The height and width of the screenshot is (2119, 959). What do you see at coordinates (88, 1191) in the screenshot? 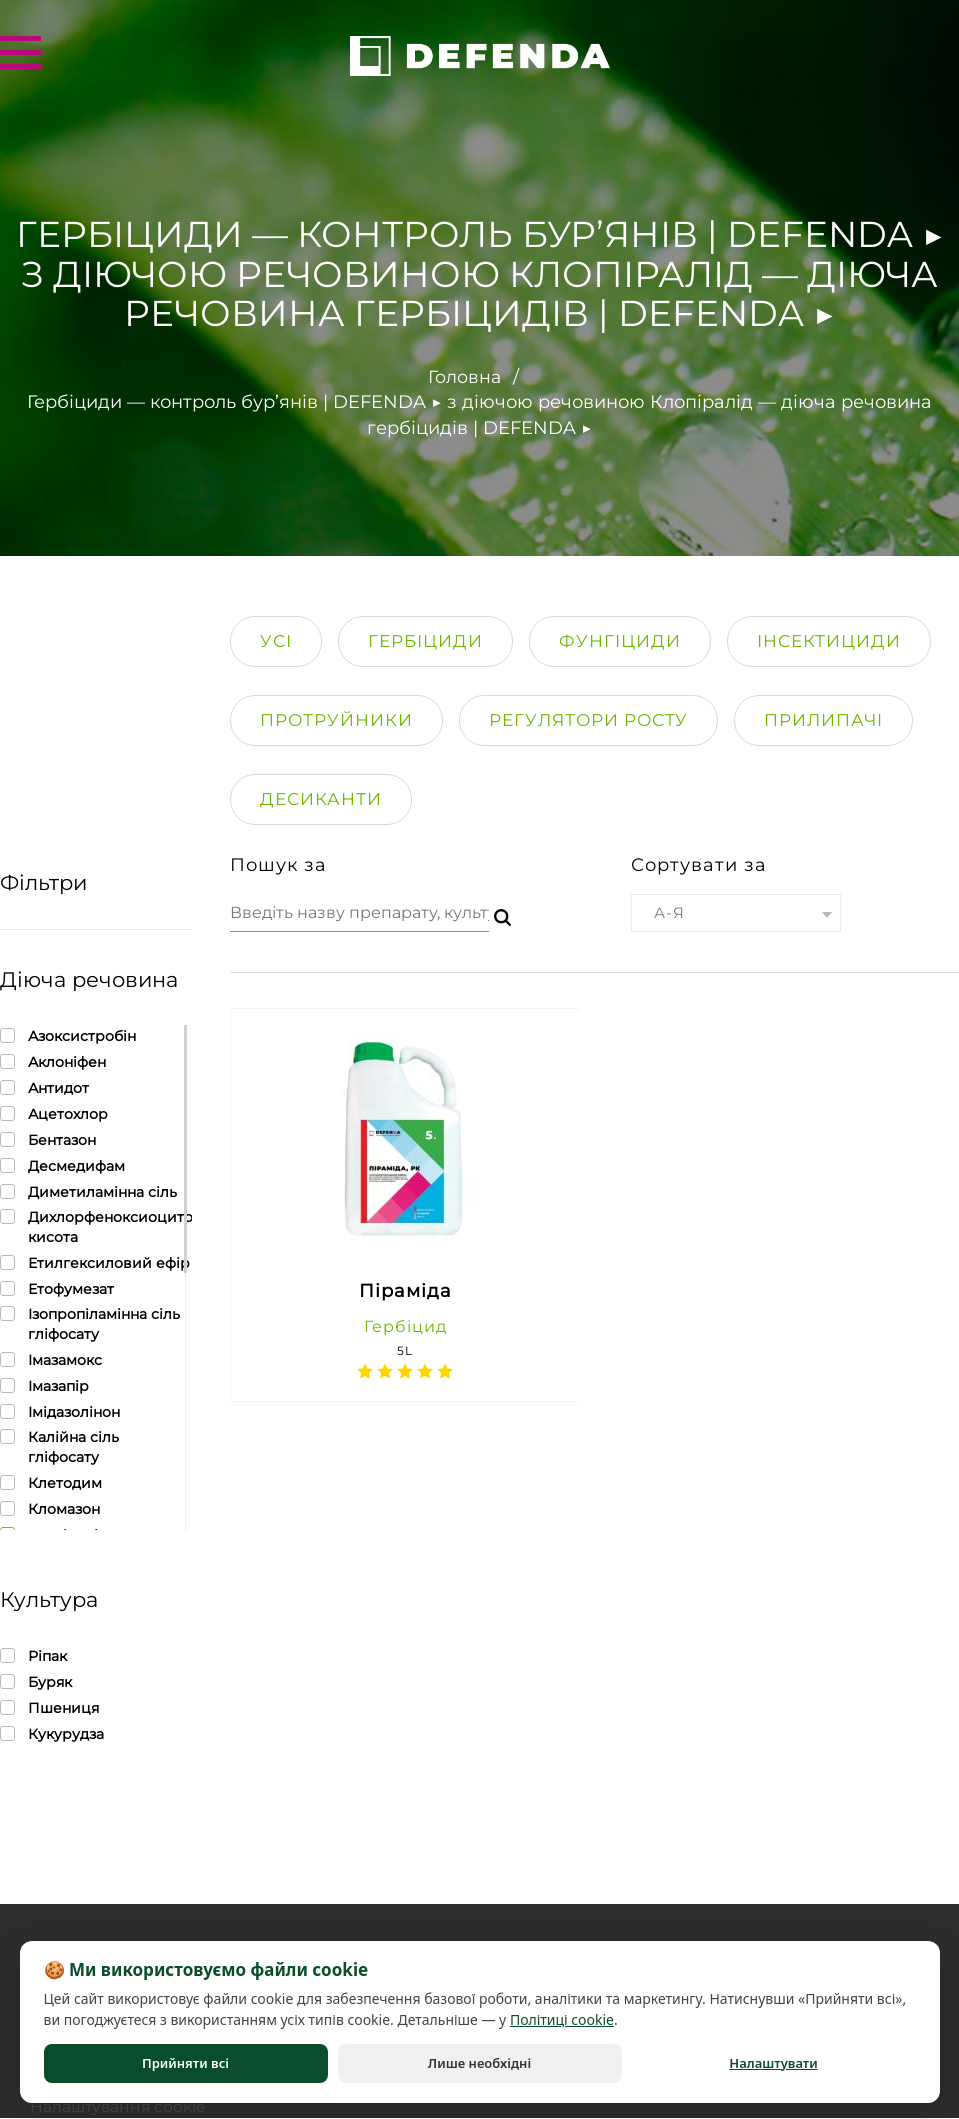
I see `Диметиламінна сіль` at bounding box center [88, 1191].